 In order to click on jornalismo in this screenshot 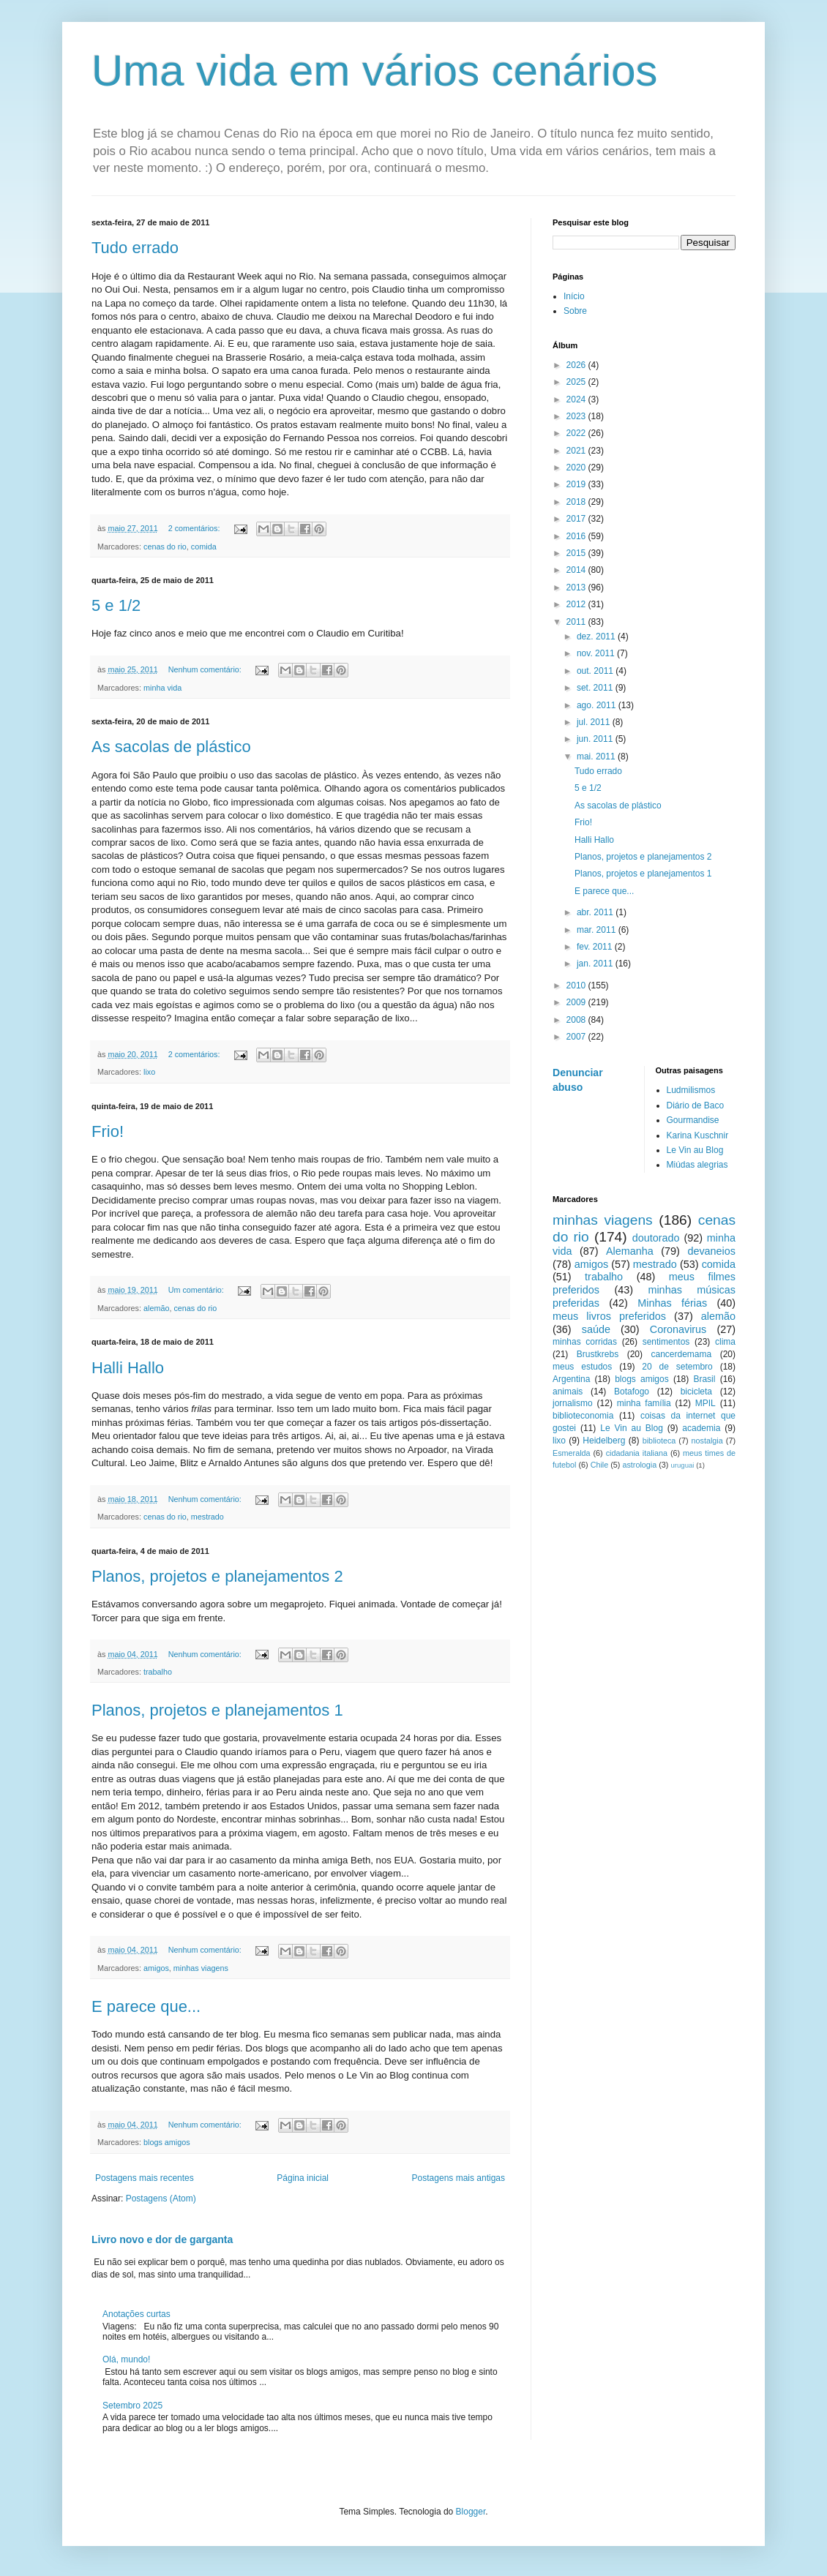, I will do `click(573, 1403)`.